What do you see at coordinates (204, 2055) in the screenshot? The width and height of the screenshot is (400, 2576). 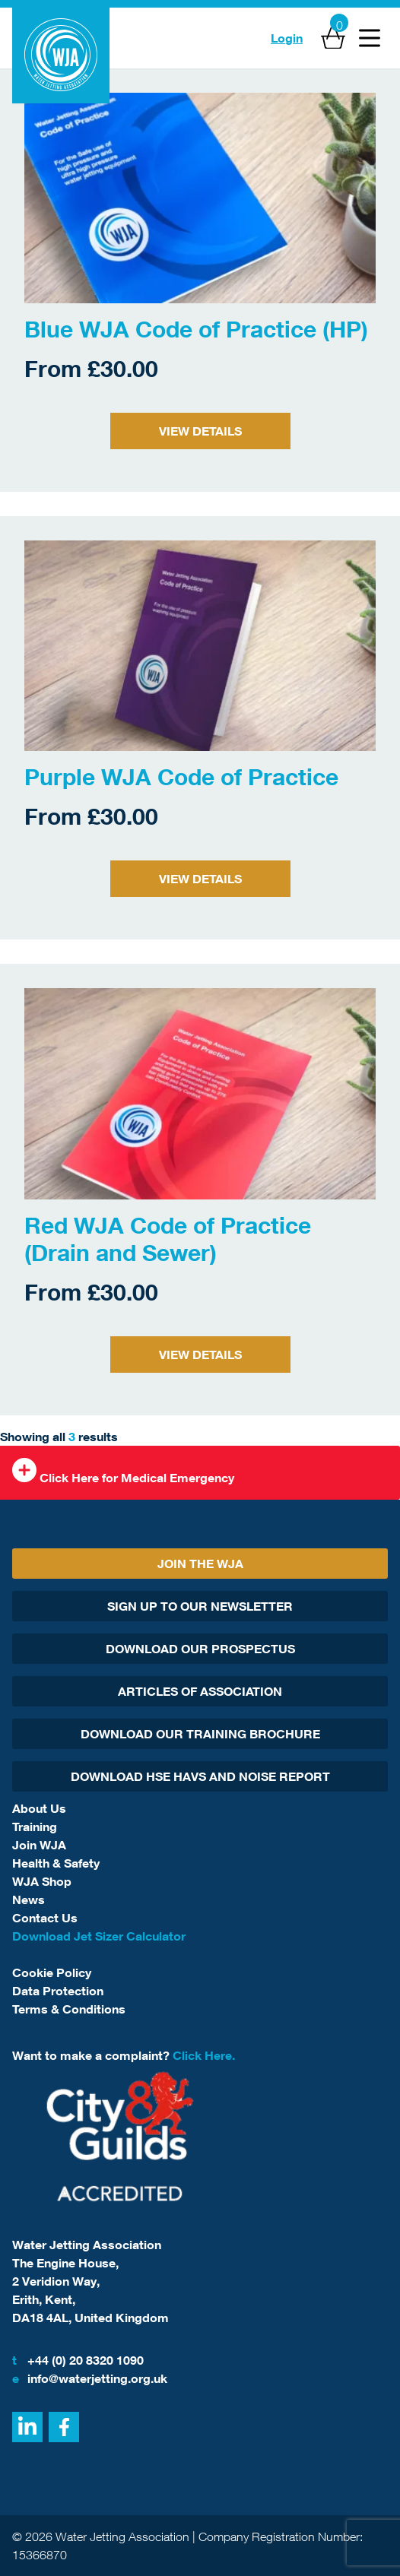 I see `Click Here.` at bounding box center [204, 2055].